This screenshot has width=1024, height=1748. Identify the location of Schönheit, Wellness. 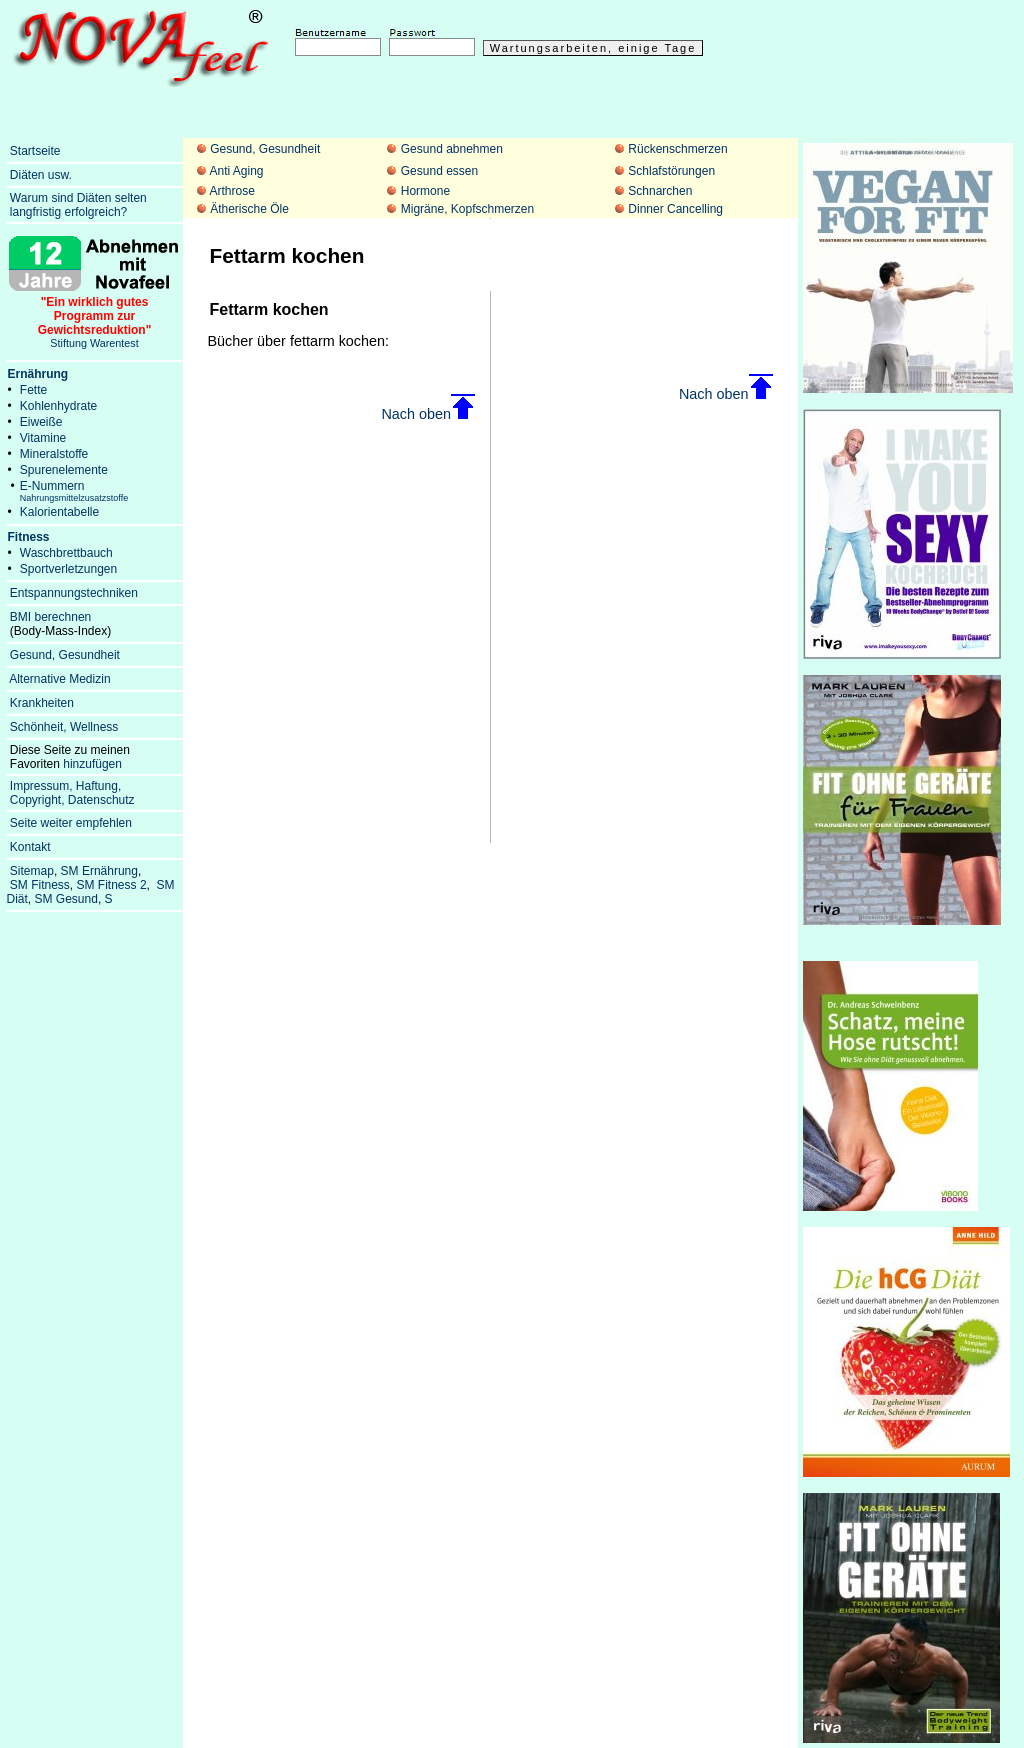
(64, 727).